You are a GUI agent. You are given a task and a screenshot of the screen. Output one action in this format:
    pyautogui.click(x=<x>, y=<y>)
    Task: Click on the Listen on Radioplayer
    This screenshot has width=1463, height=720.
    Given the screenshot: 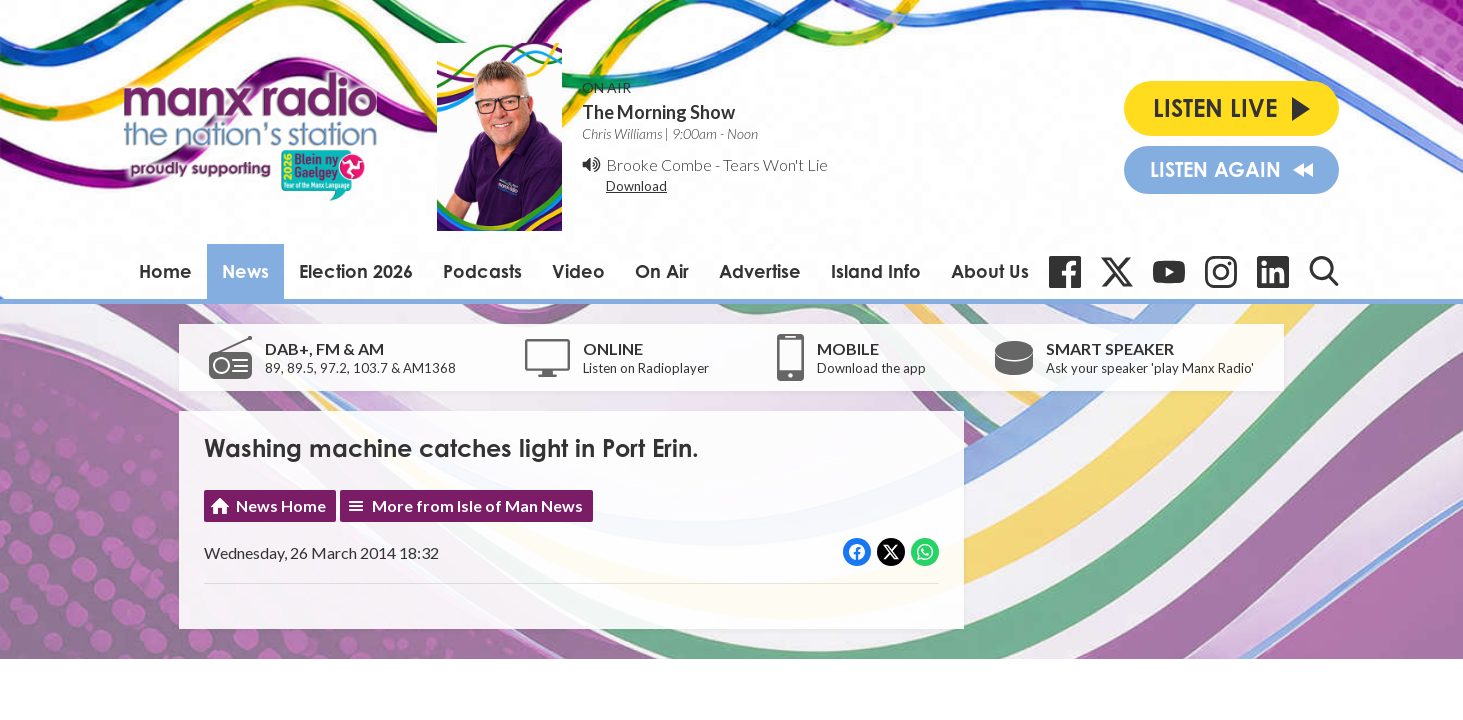 What is the action you would take?
    pyautogui.click(x=646, y=368)
    